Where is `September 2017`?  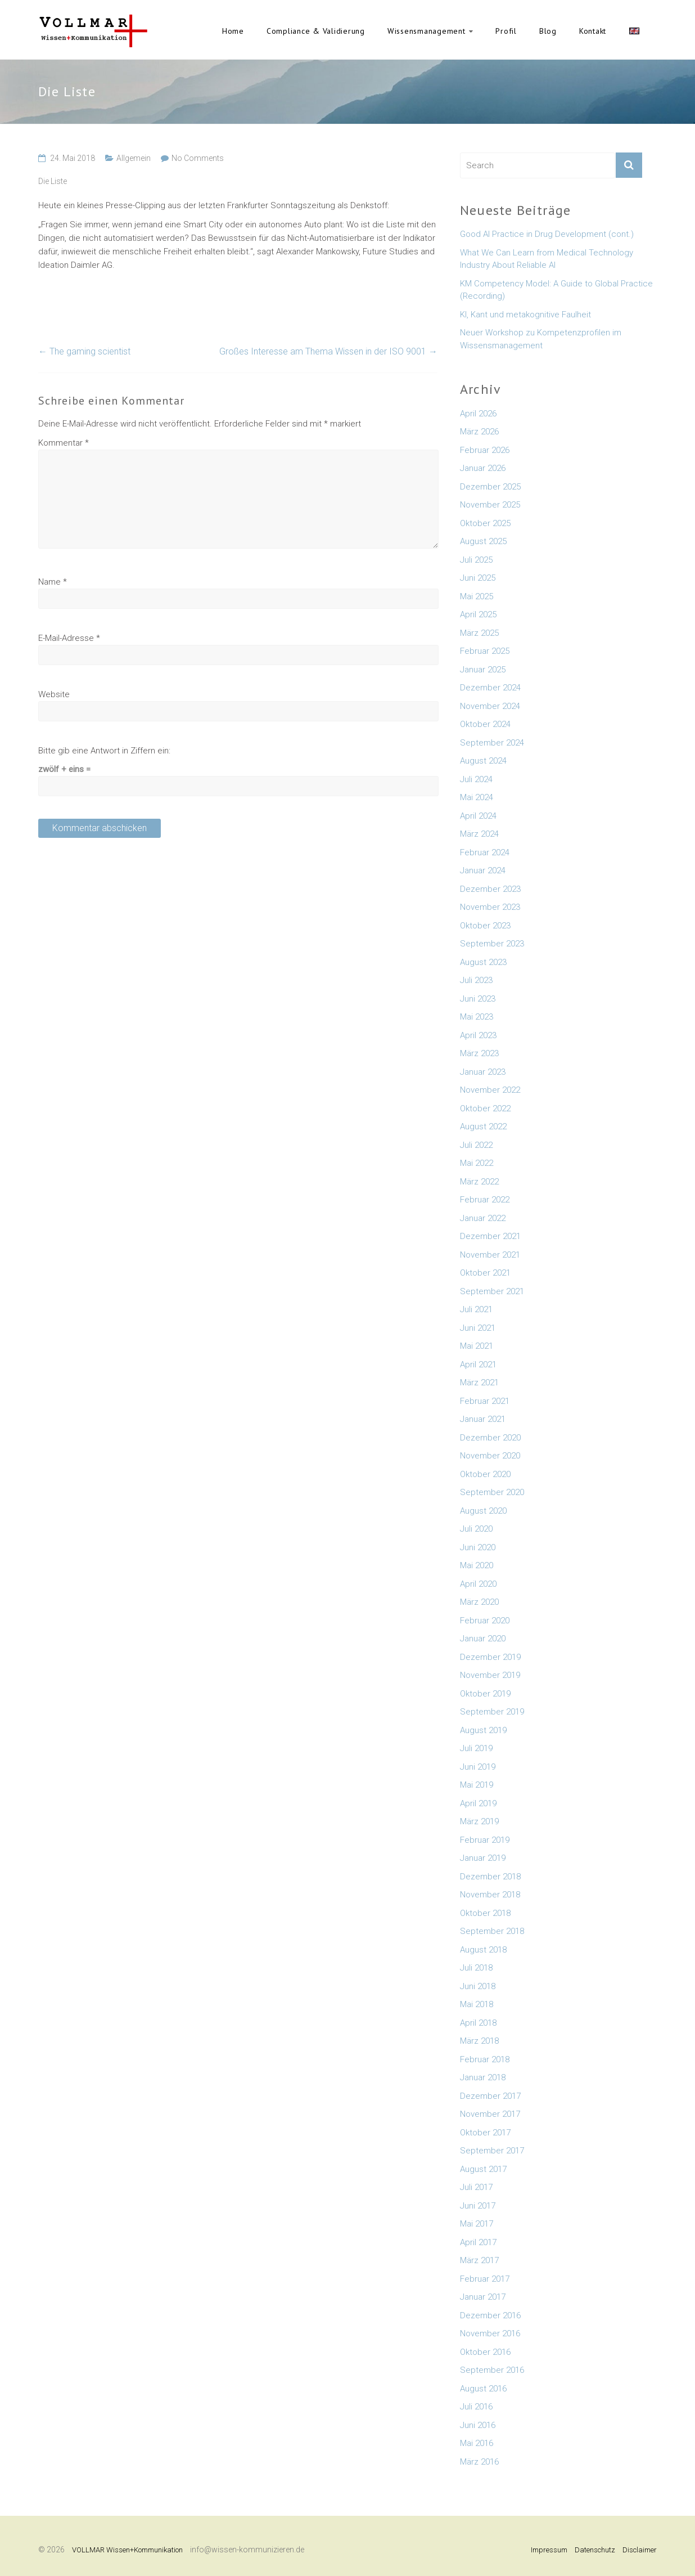 September 2017 is located at coordinates (492, 2151).